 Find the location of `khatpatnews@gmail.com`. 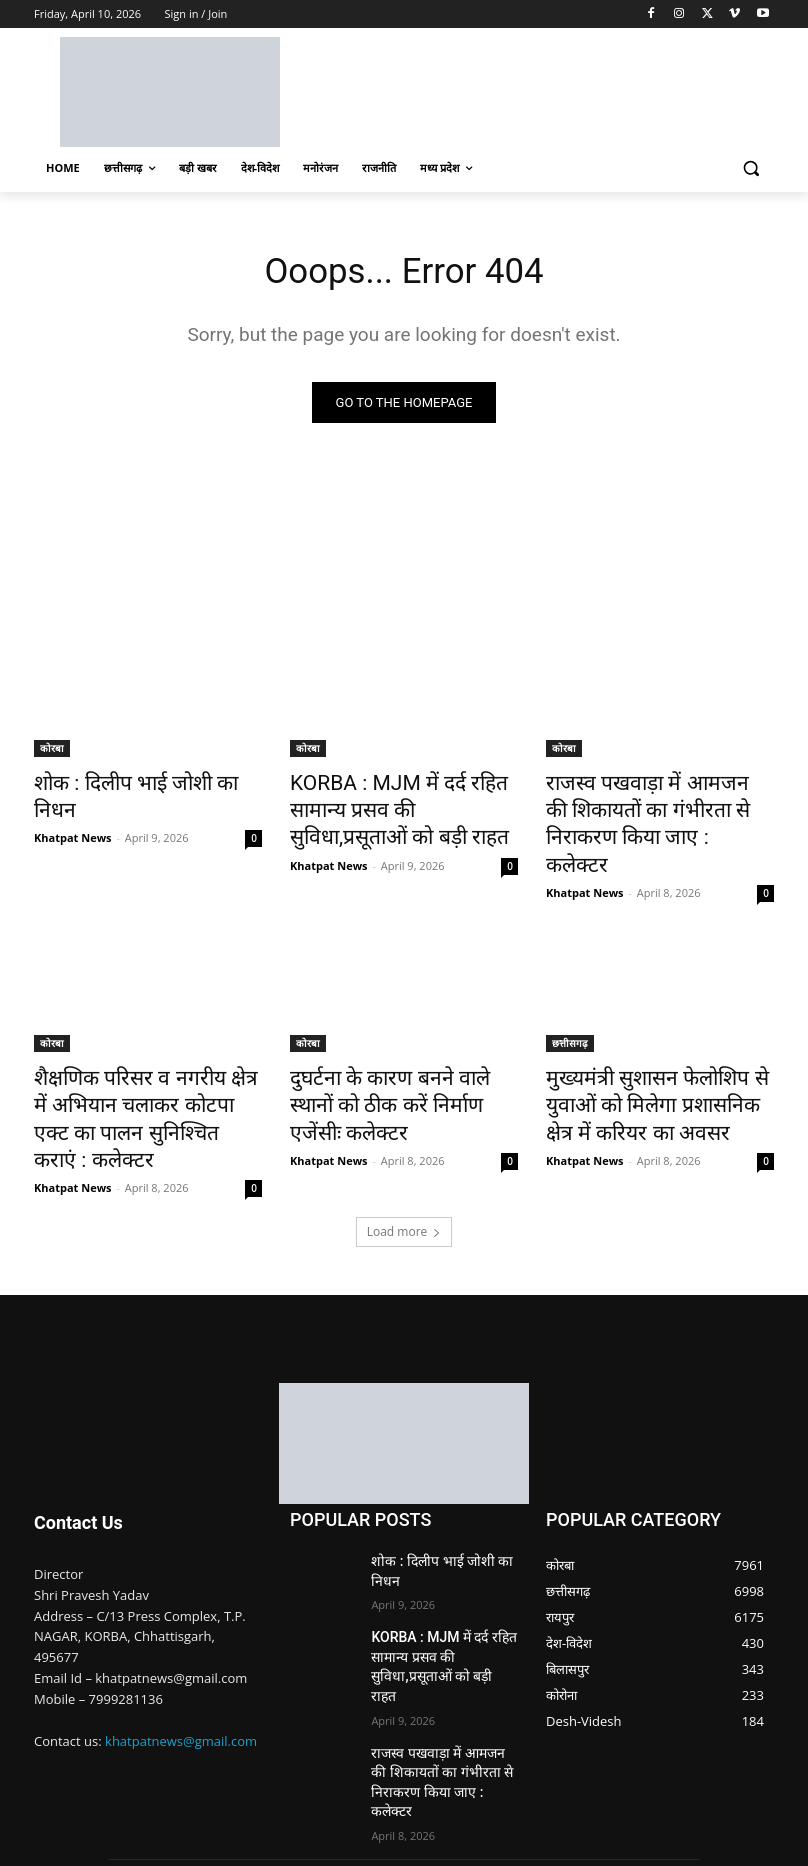

khatpatnews@gmail.com is located at coordinates (181, 1659).